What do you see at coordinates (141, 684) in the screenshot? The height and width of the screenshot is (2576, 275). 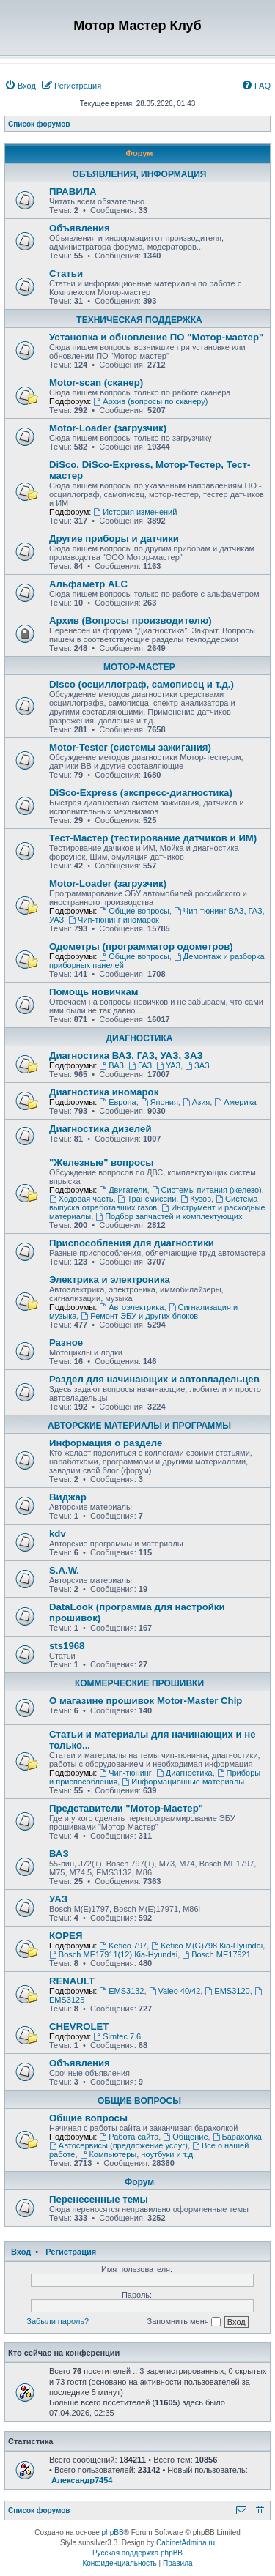 I see `Disco (осциллограф, самописец и т.д.)` at bounding box center [141, 684].